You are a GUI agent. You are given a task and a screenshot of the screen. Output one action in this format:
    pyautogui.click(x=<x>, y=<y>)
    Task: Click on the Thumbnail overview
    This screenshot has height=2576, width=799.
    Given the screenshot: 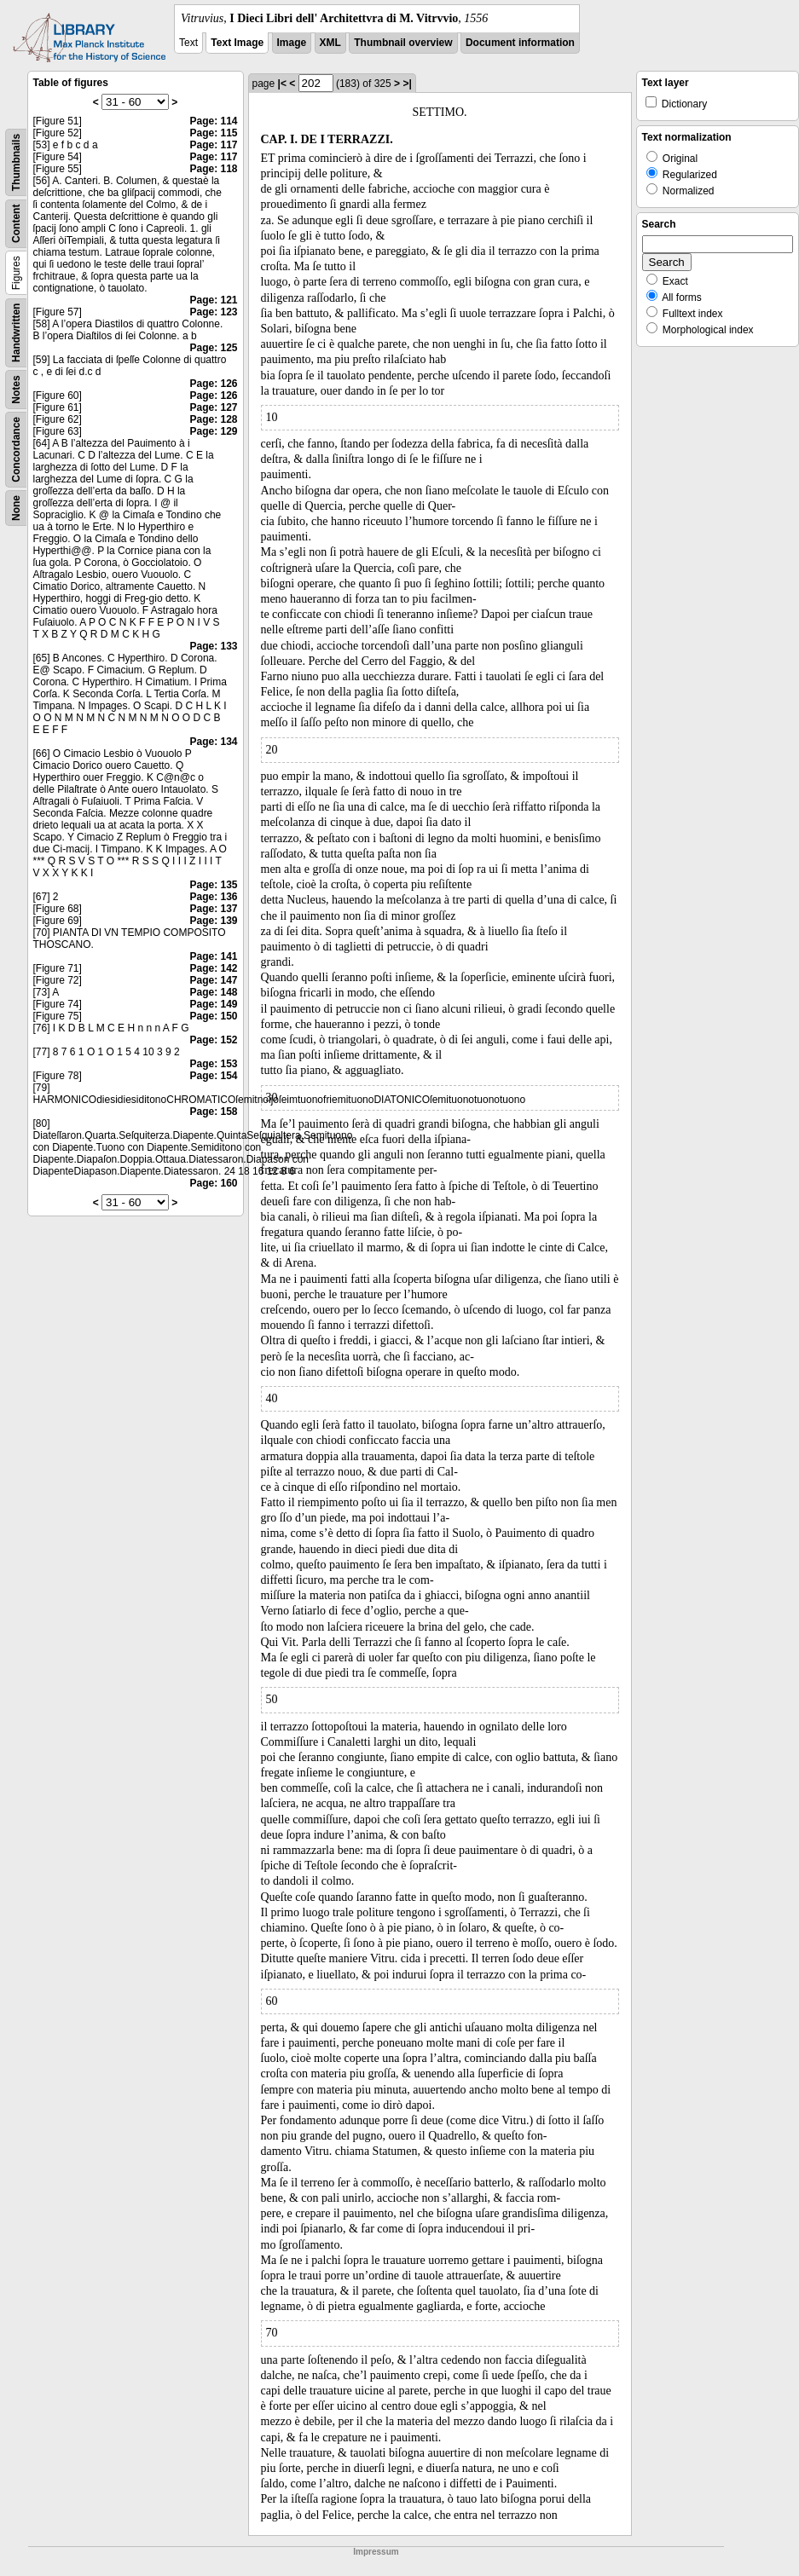 What is the action you would take?
    pyautogui.click(x=403, y=43)
    